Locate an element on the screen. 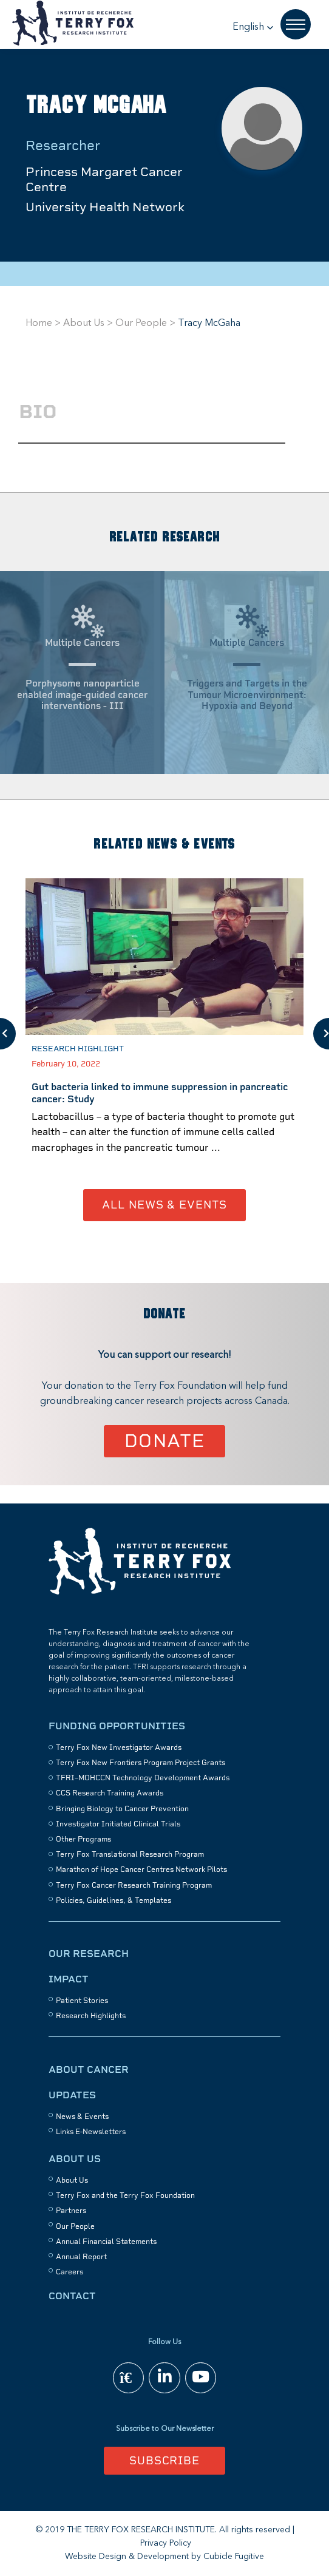 The height and width of the screenshot is (2576, 329). Terry Fox New Investigator Awards is located at coordinates (118, 1747).